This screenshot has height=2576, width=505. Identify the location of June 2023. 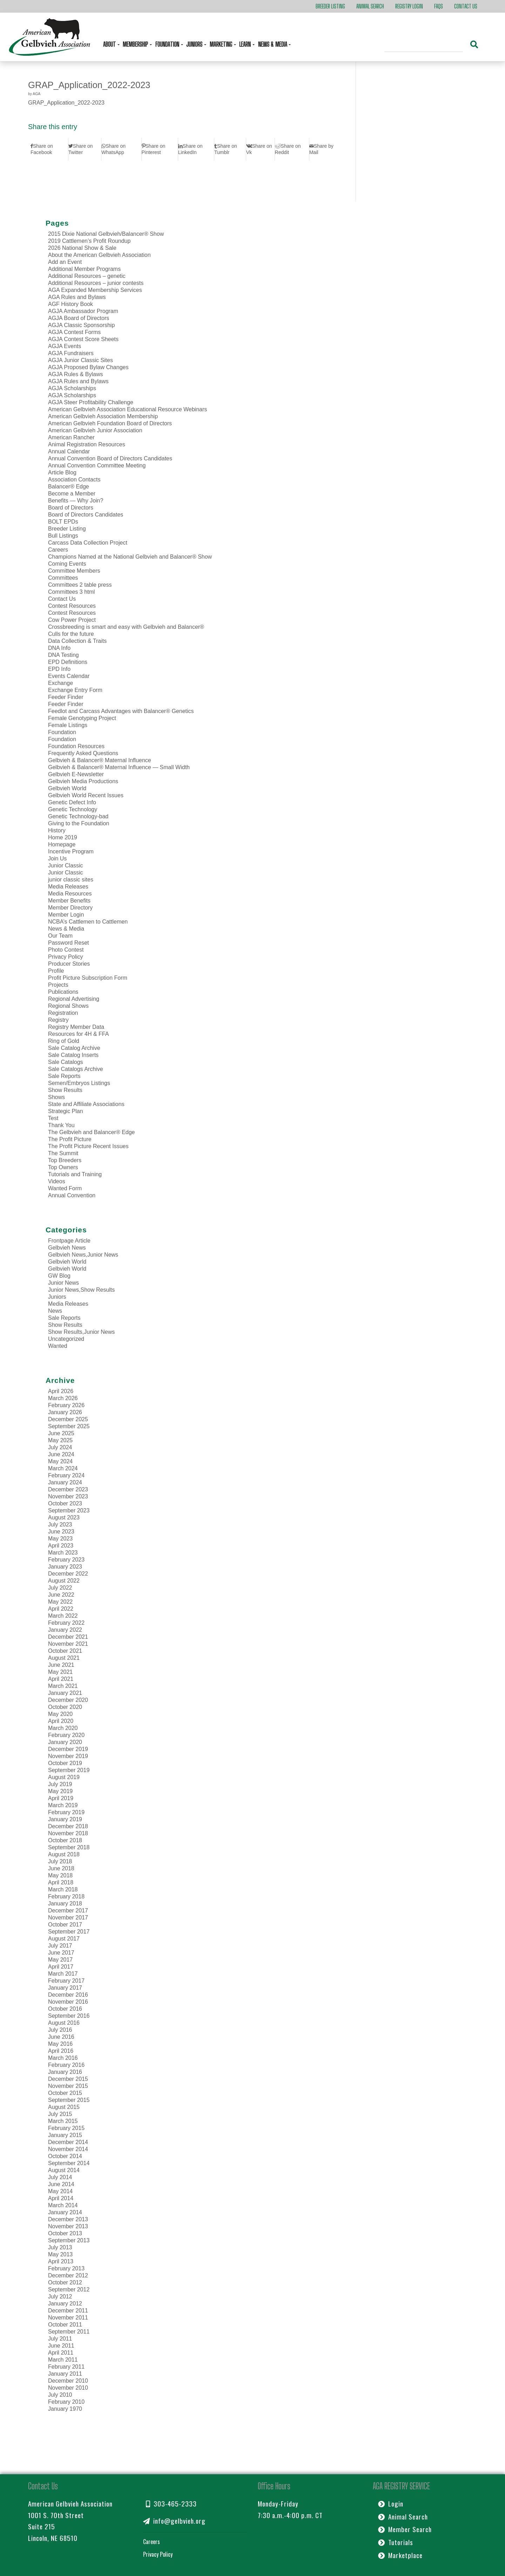
(61, 1532).